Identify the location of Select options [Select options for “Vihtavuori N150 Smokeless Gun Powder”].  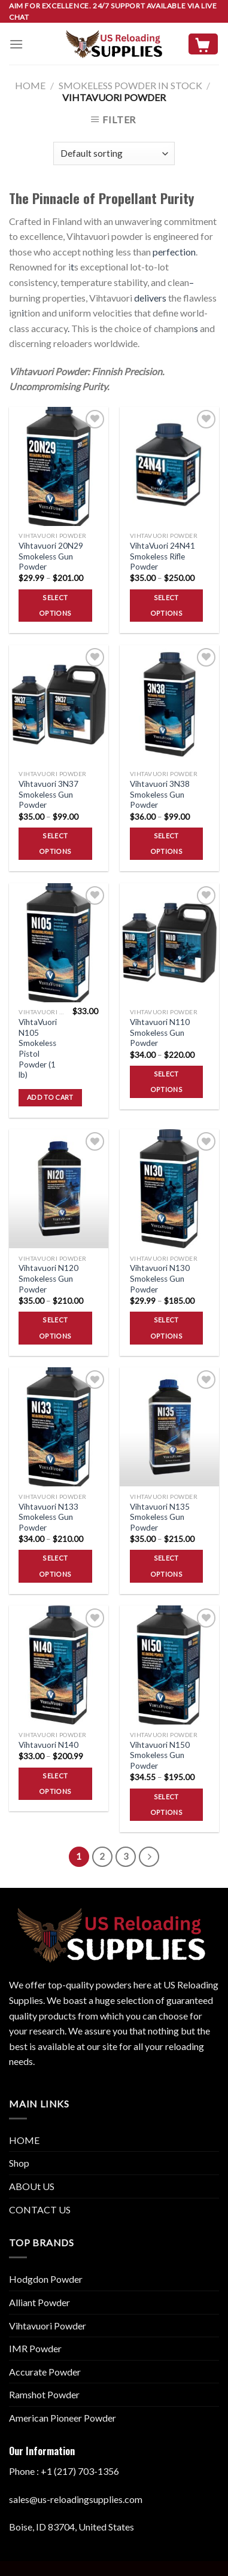
(166, 1804).